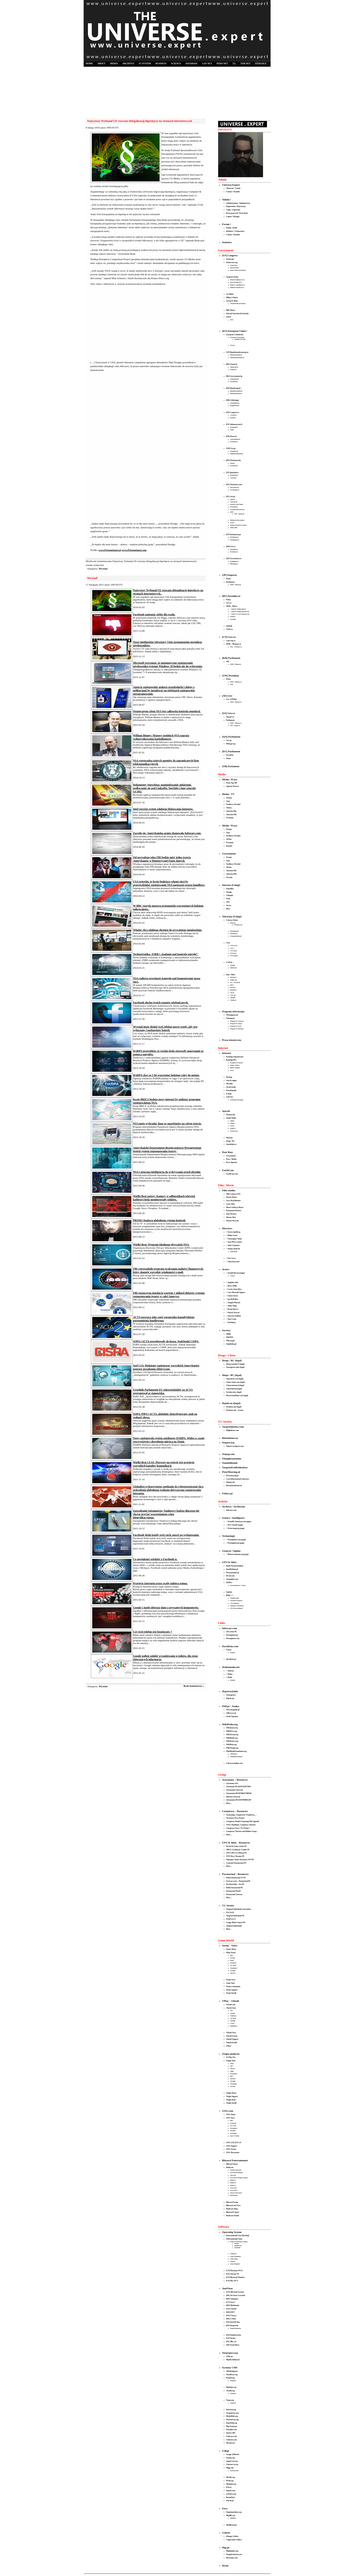  I want to click on Od przyszłego roku FBI będzie mieć jedną trzecią Amerykanów w biometrycznej bazie danych., so click(162, 859).